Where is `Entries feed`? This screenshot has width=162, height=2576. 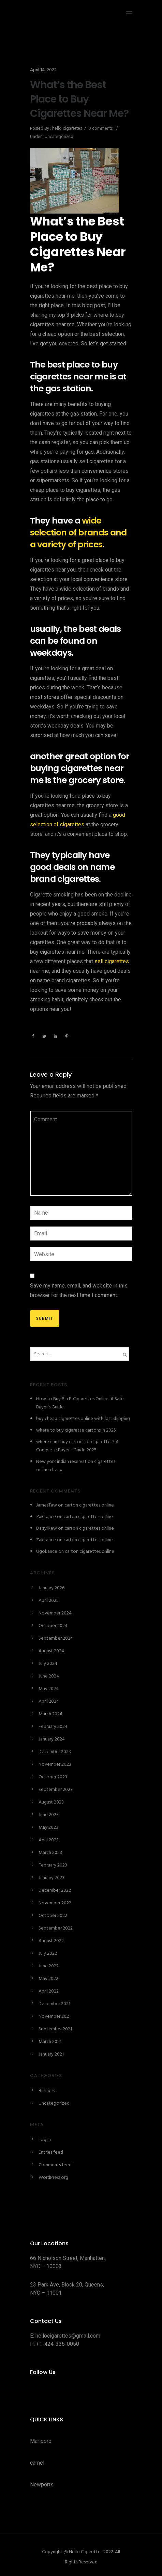
Entries feed is located at coordinates (51, 2152).